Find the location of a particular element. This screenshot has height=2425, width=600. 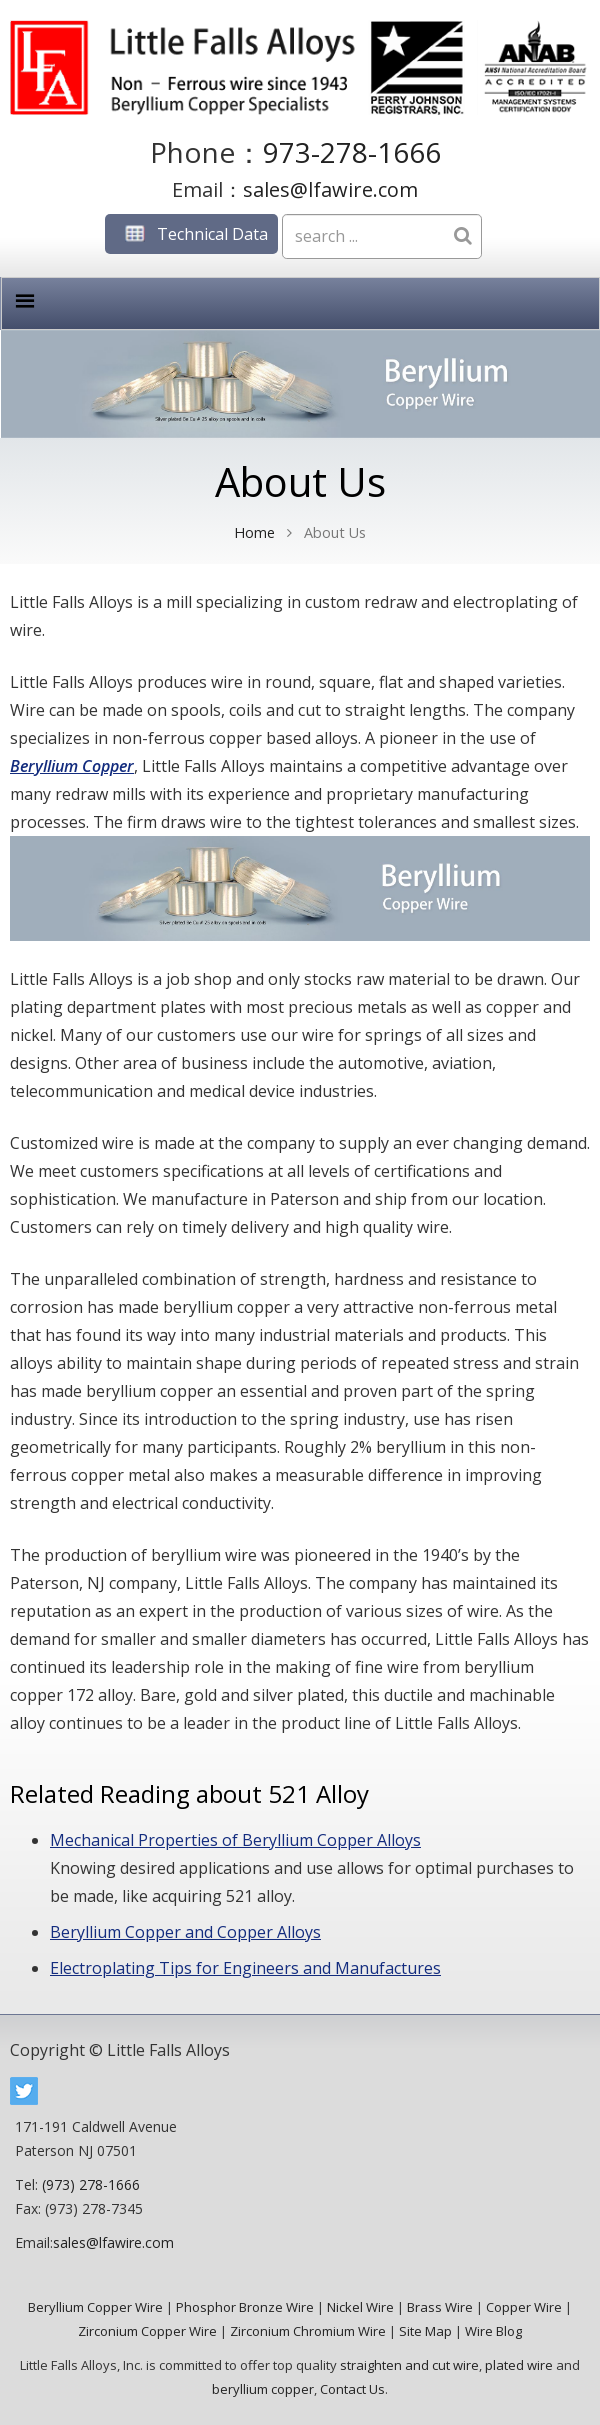

Copper Wire is located at coordinates (524, 2307).